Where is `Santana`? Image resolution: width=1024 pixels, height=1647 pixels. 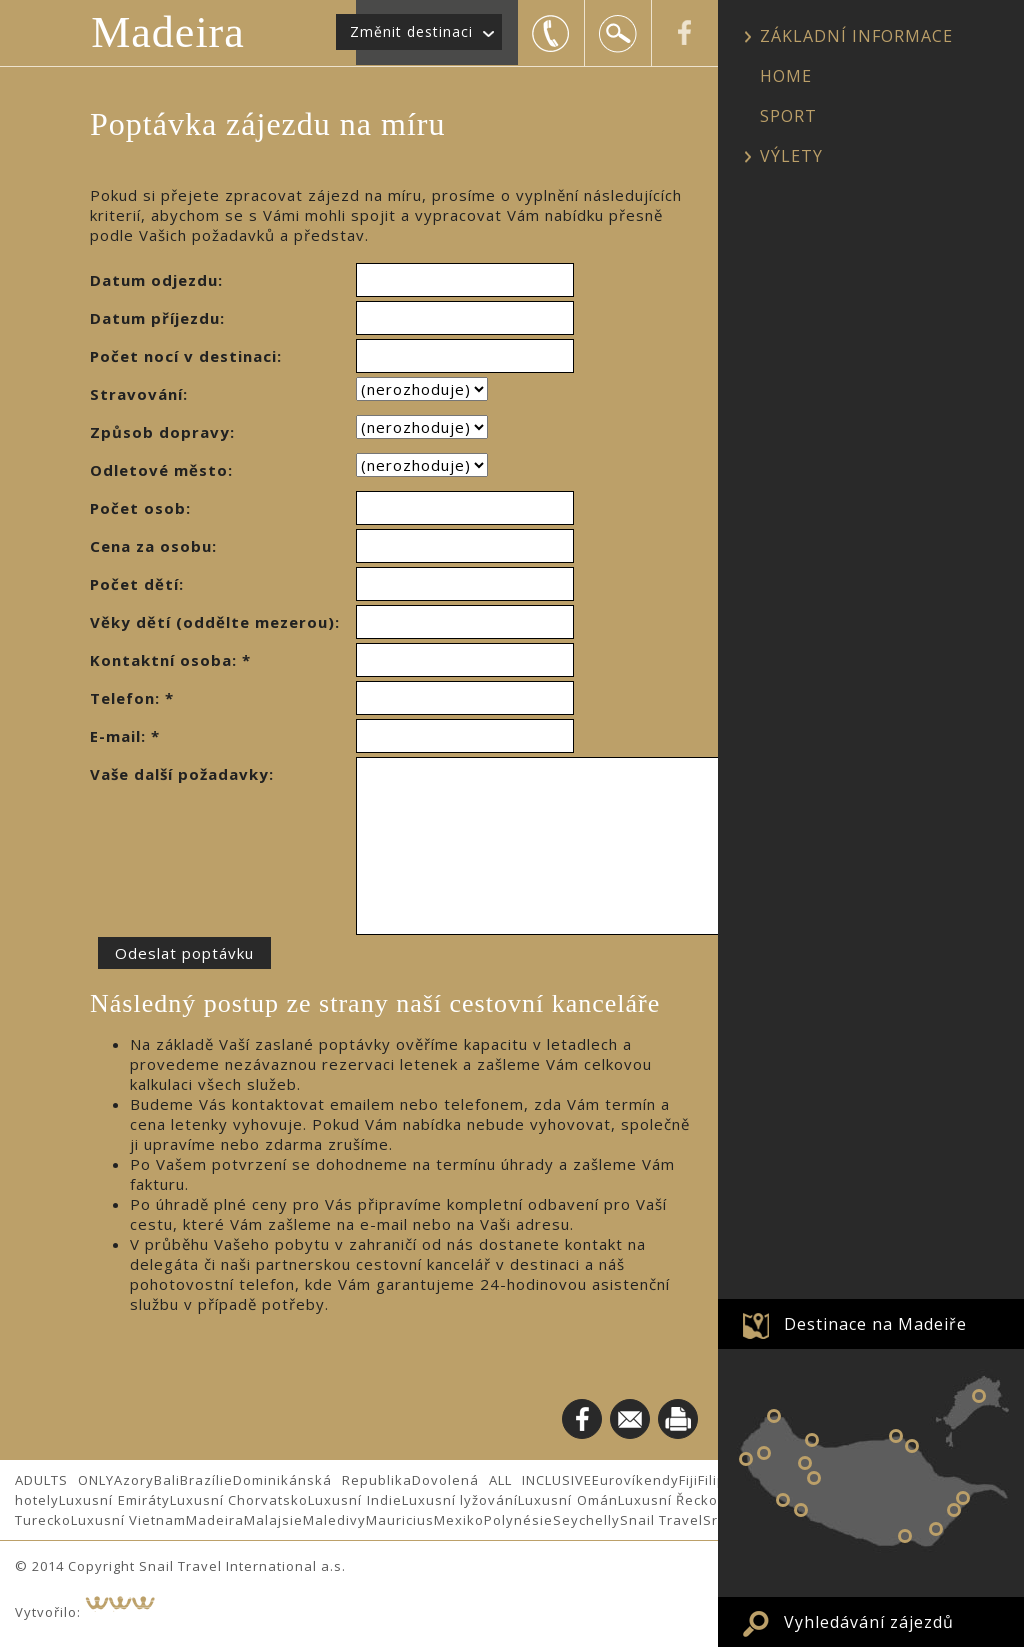
Santana is located at coordinates (912, 1446).